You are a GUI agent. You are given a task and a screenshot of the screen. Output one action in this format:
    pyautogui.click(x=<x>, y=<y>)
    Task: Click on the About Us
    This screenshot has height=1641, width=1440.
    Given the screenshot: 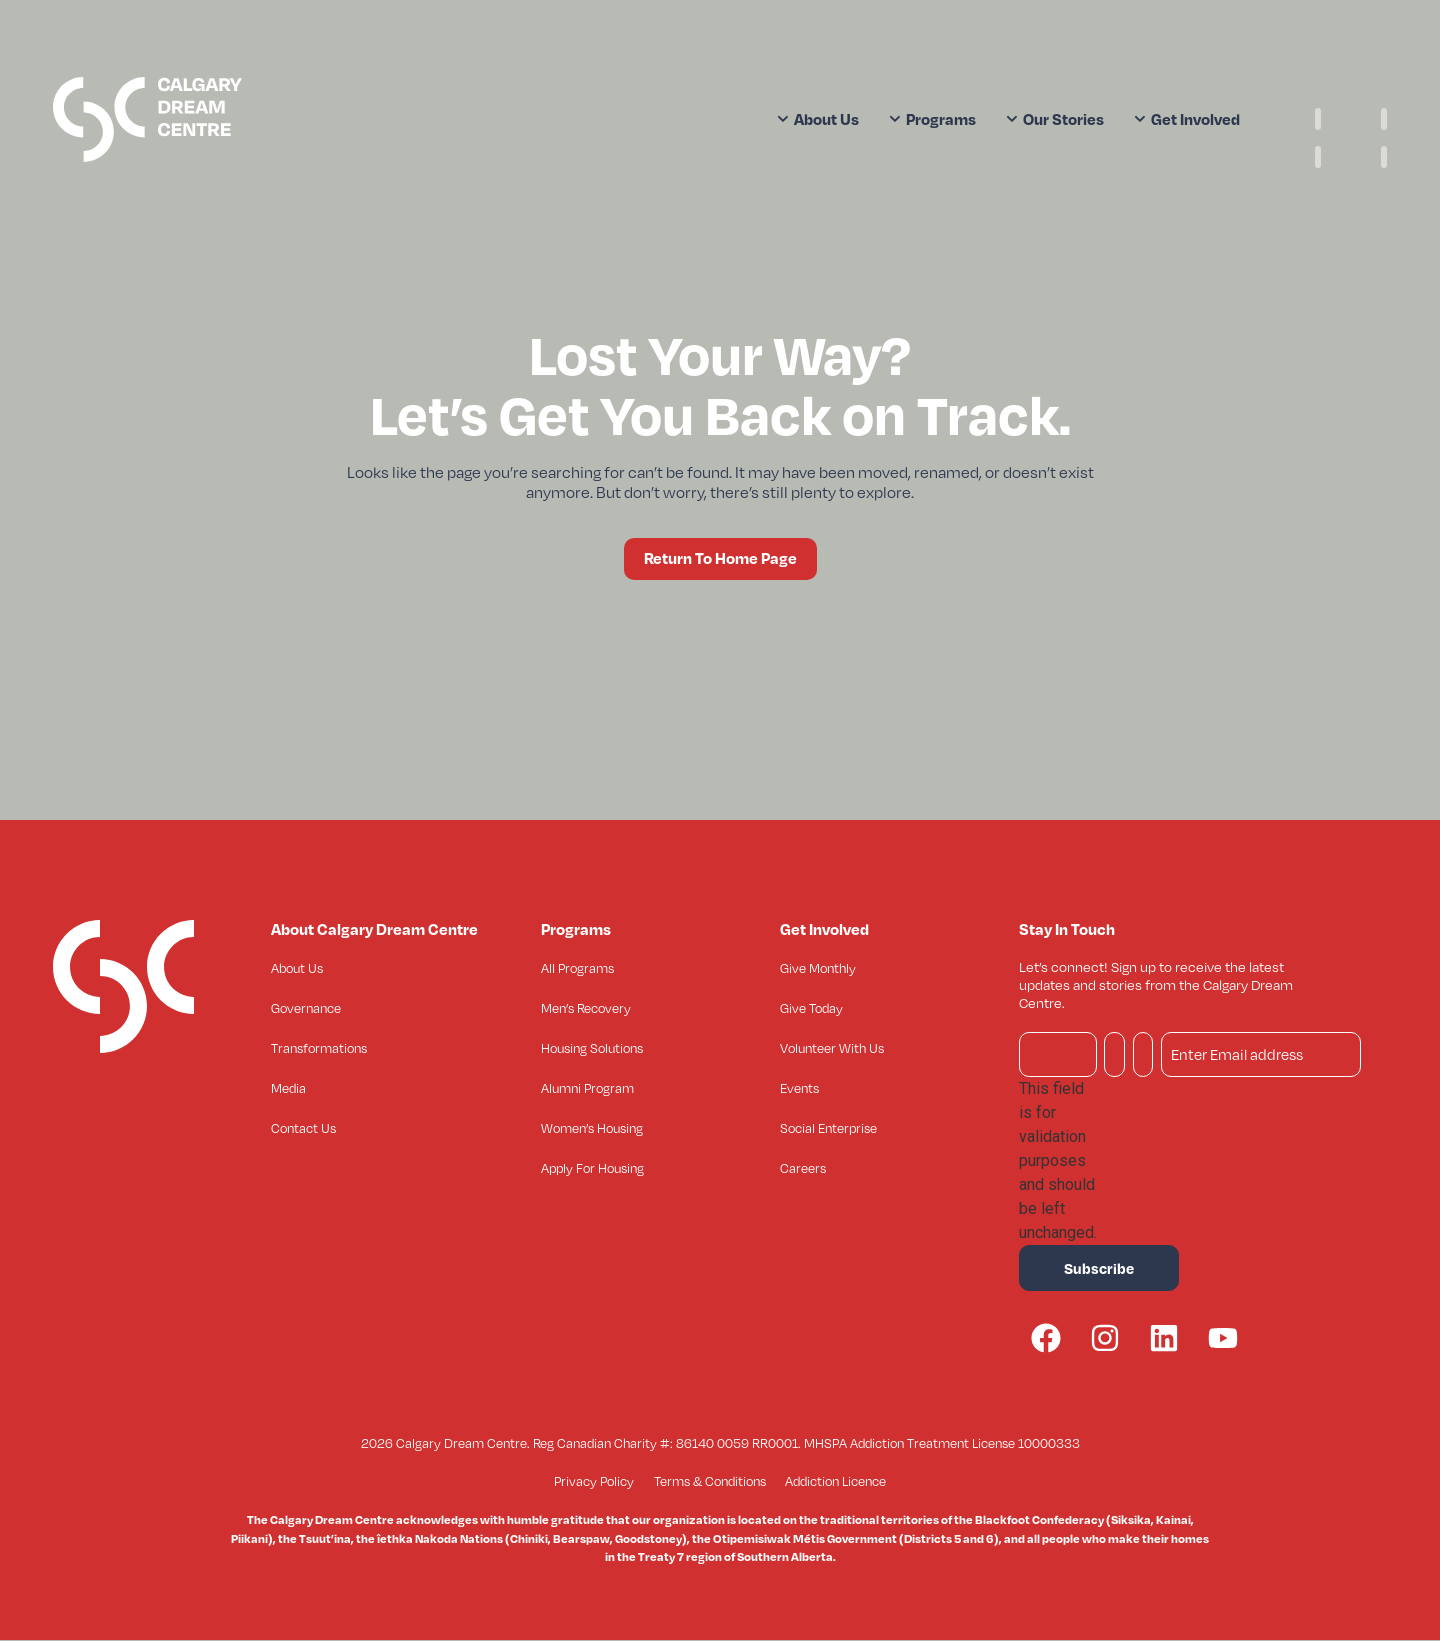 What is the action you would take?
    pyautogui.click(x=818, y=119)
    